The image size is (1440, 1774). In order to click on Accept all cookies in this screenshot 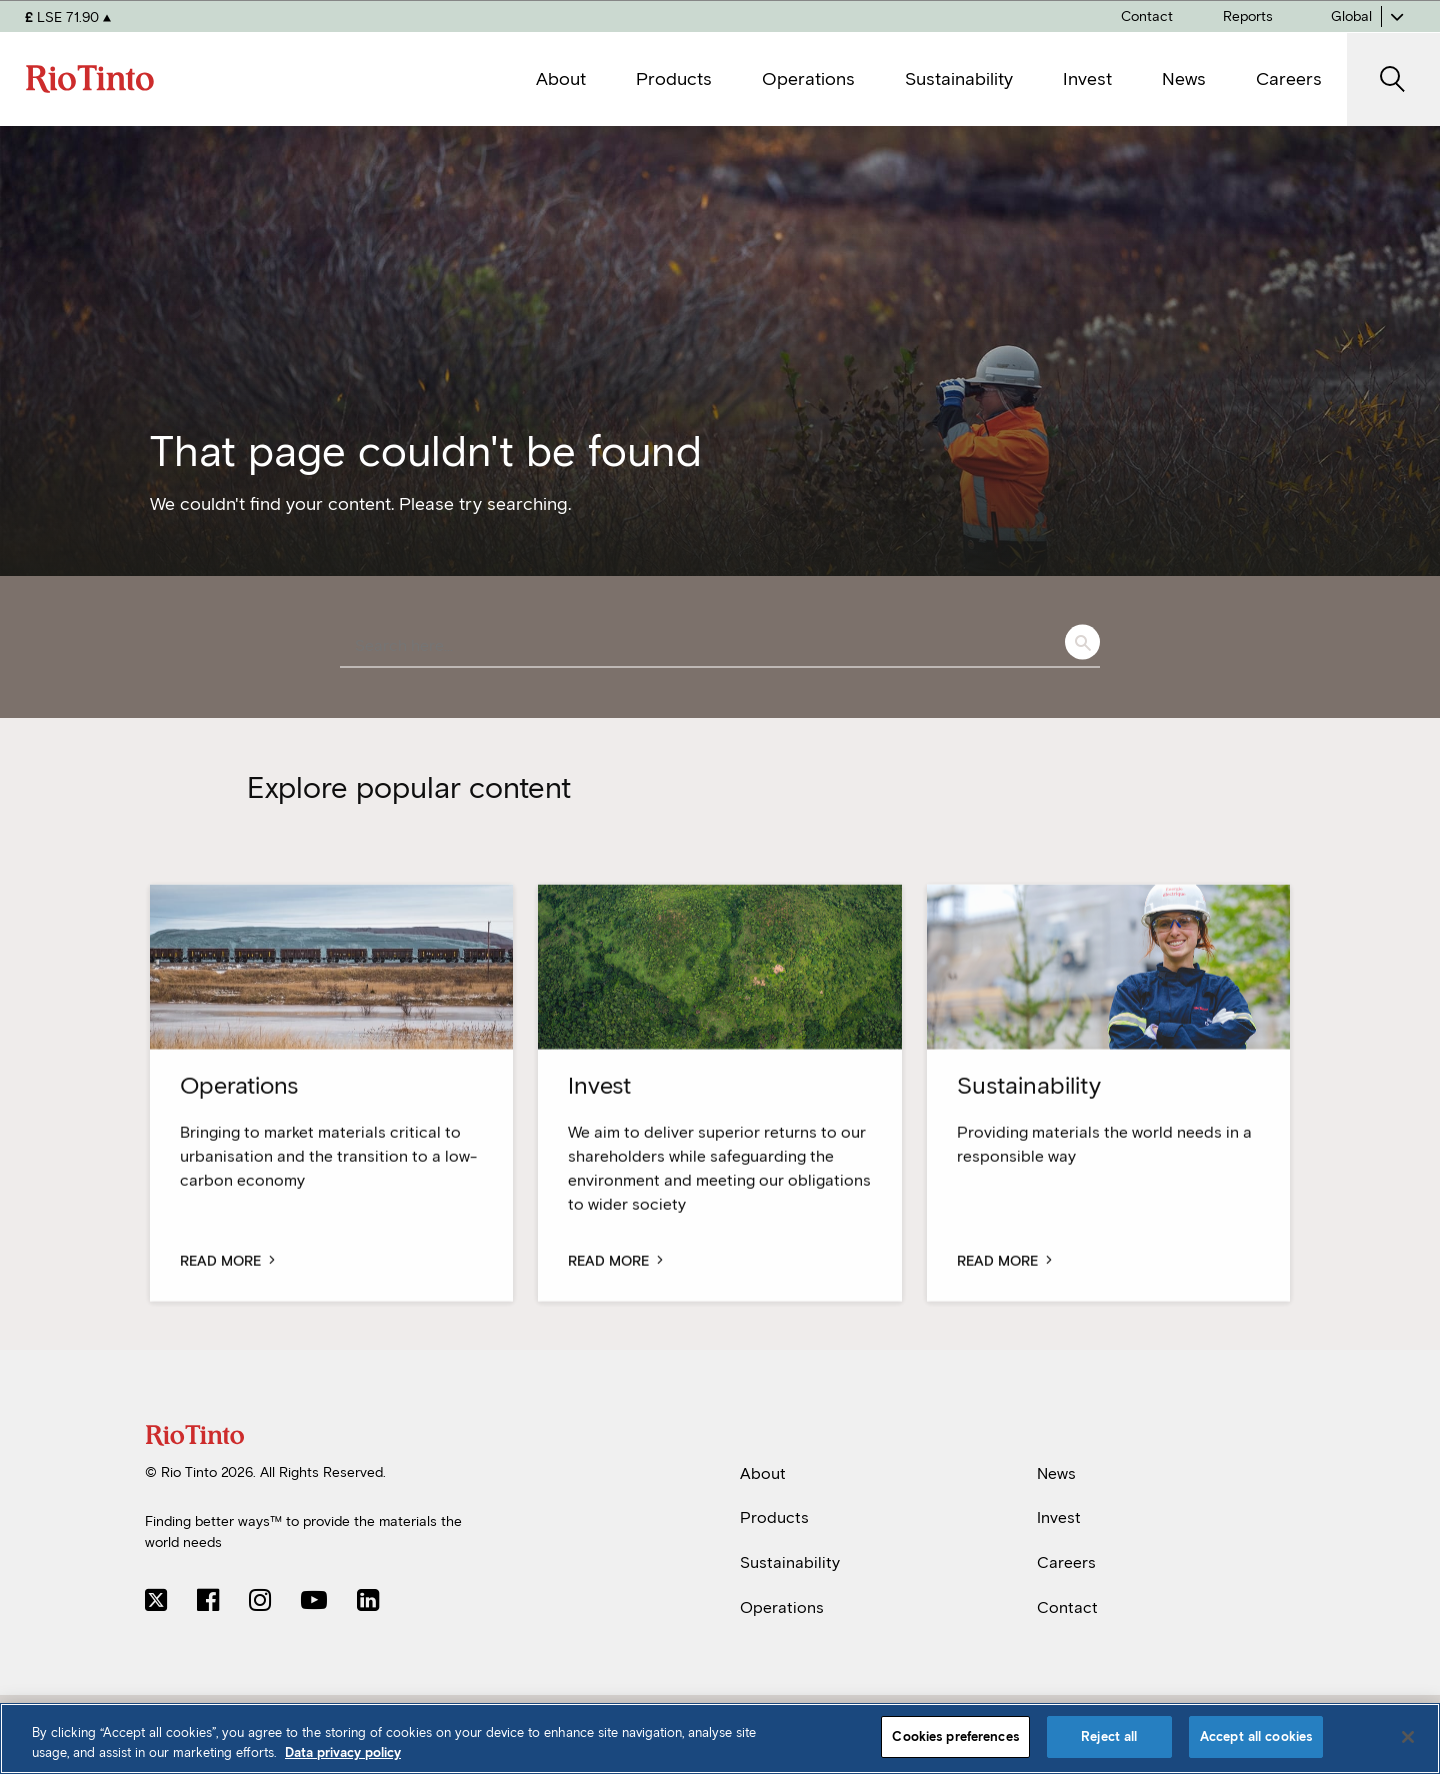, I will do `click(1256, 1736)`.